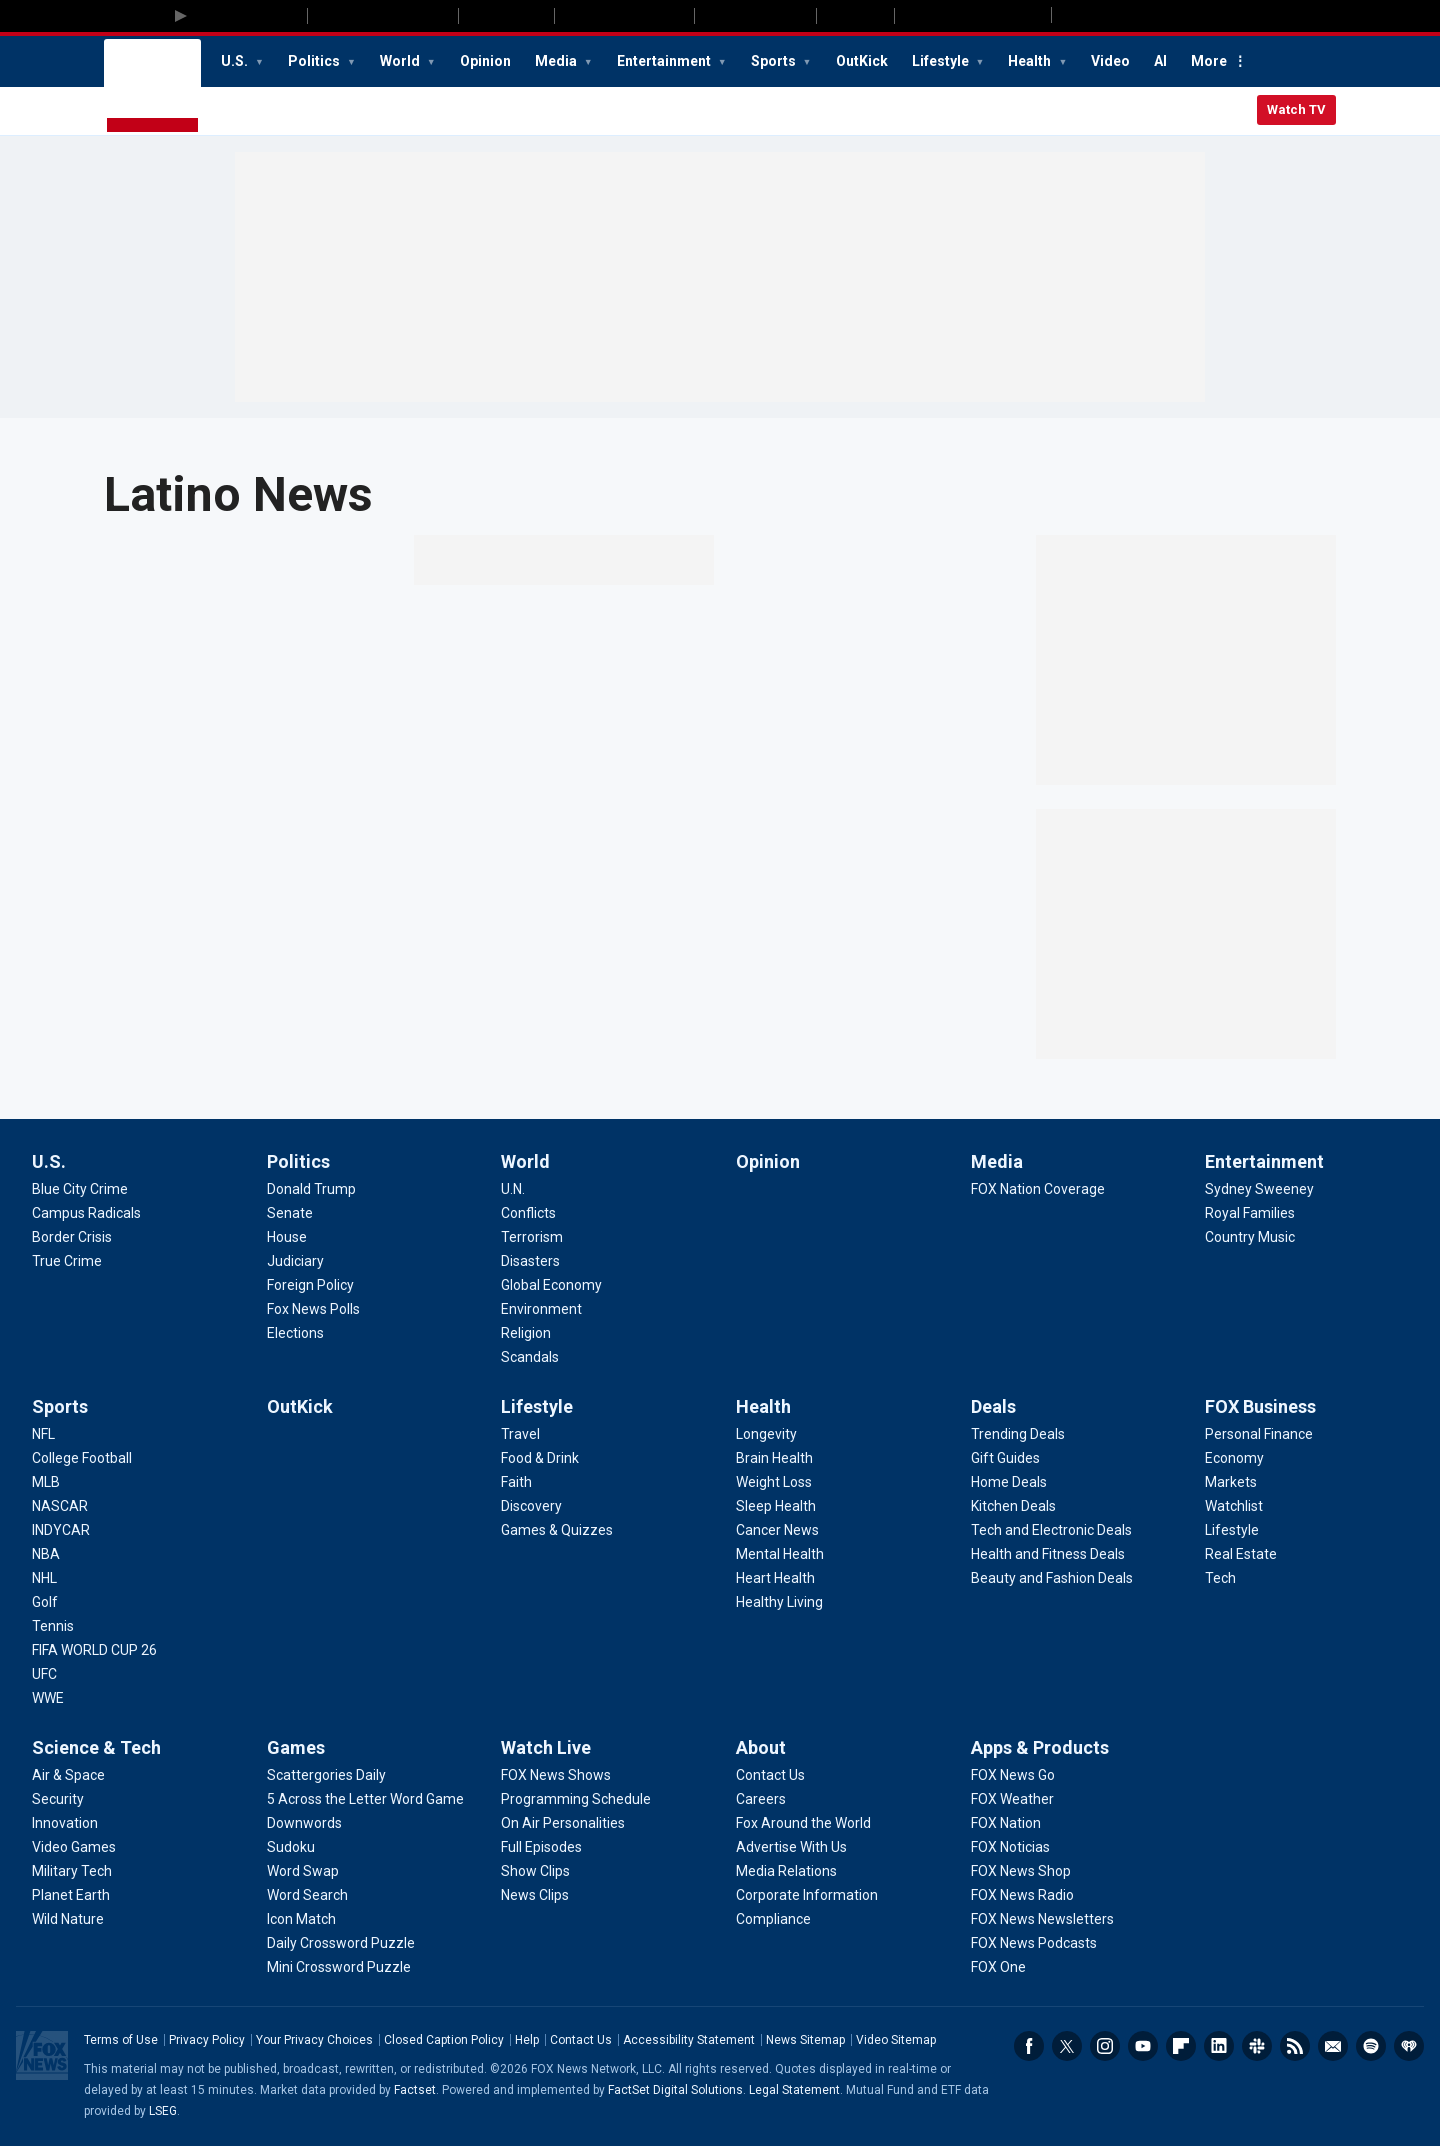  Describe the element at coordinates (310, 1285) in the screenshot. I see `[Politics - Foreign Policy]` at that location.